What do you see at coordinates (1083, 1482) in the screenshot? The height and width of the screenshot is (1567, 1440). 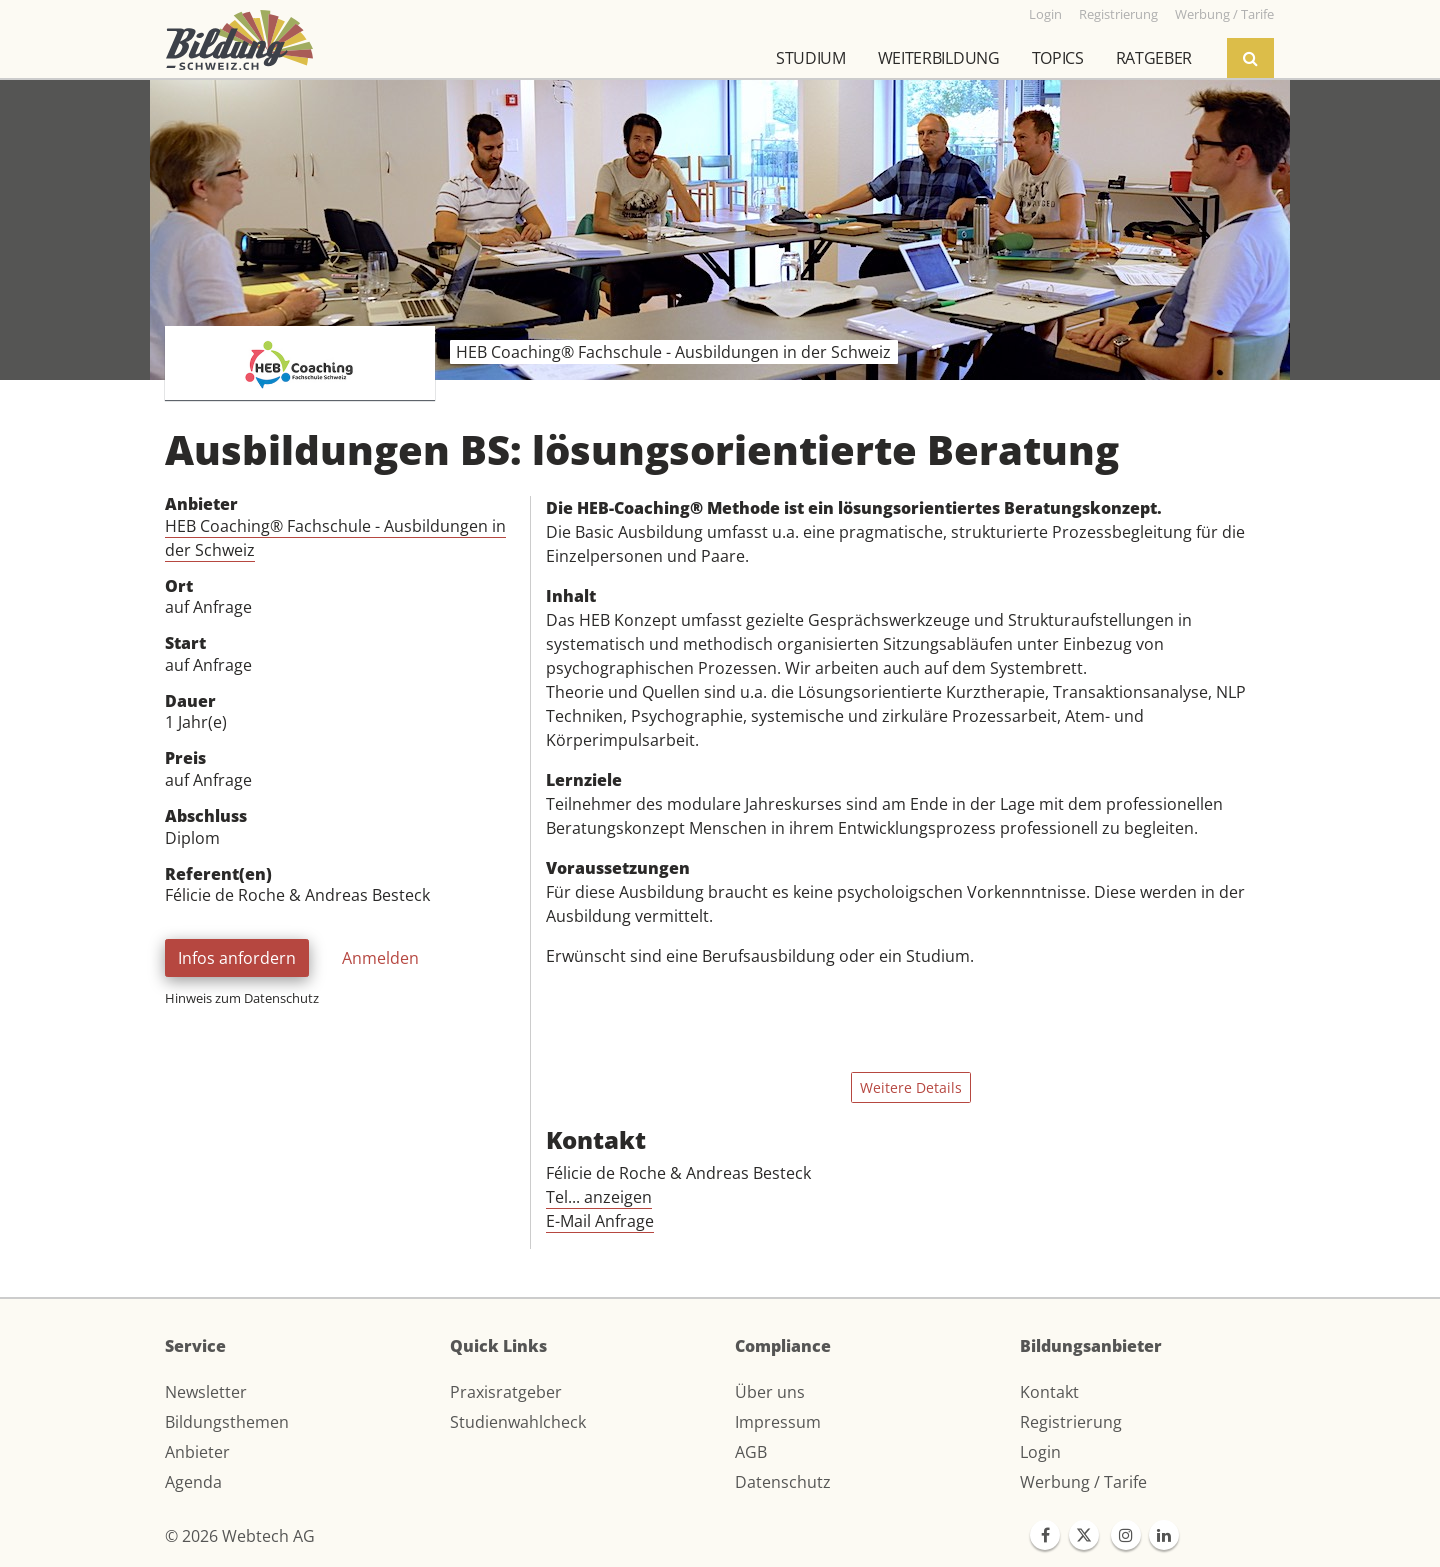 I see `Werbung / Tarife` at bounding box center [1083, 1482].